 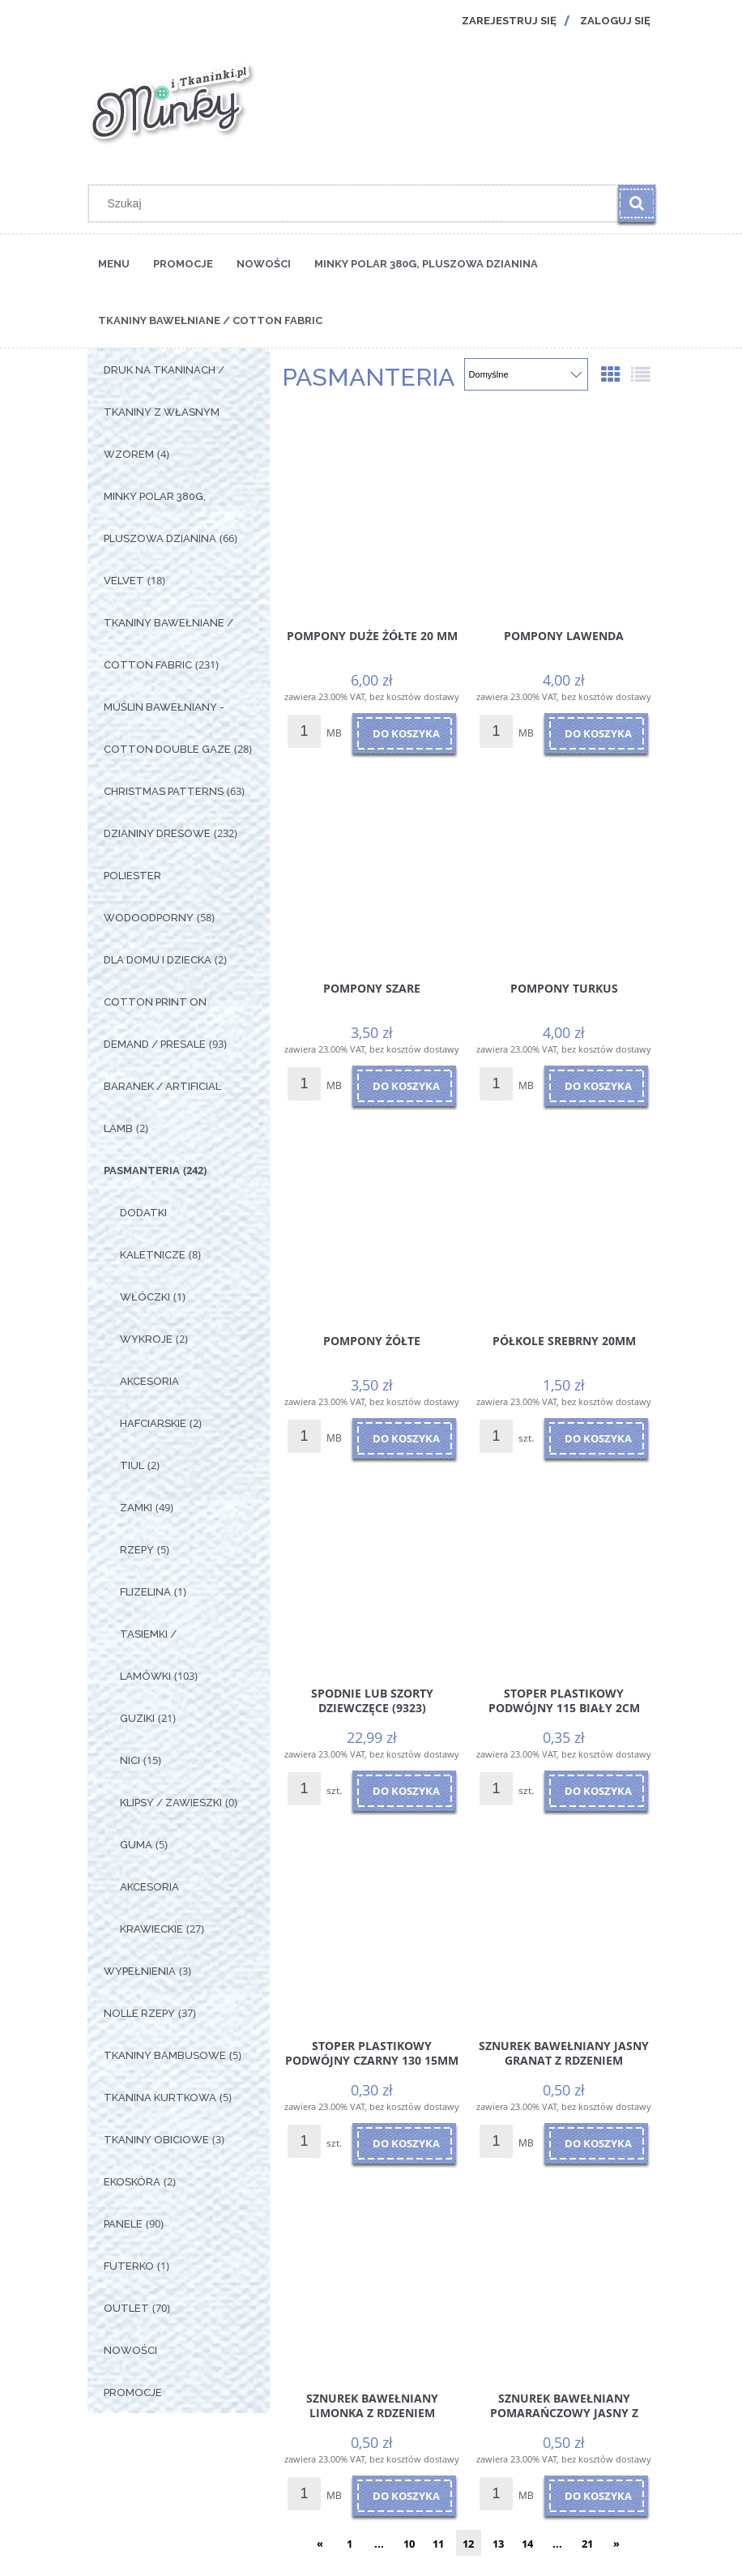 I want to click on Ekoskóra [Ekoskóra 2], so click(x=132, y=2182).